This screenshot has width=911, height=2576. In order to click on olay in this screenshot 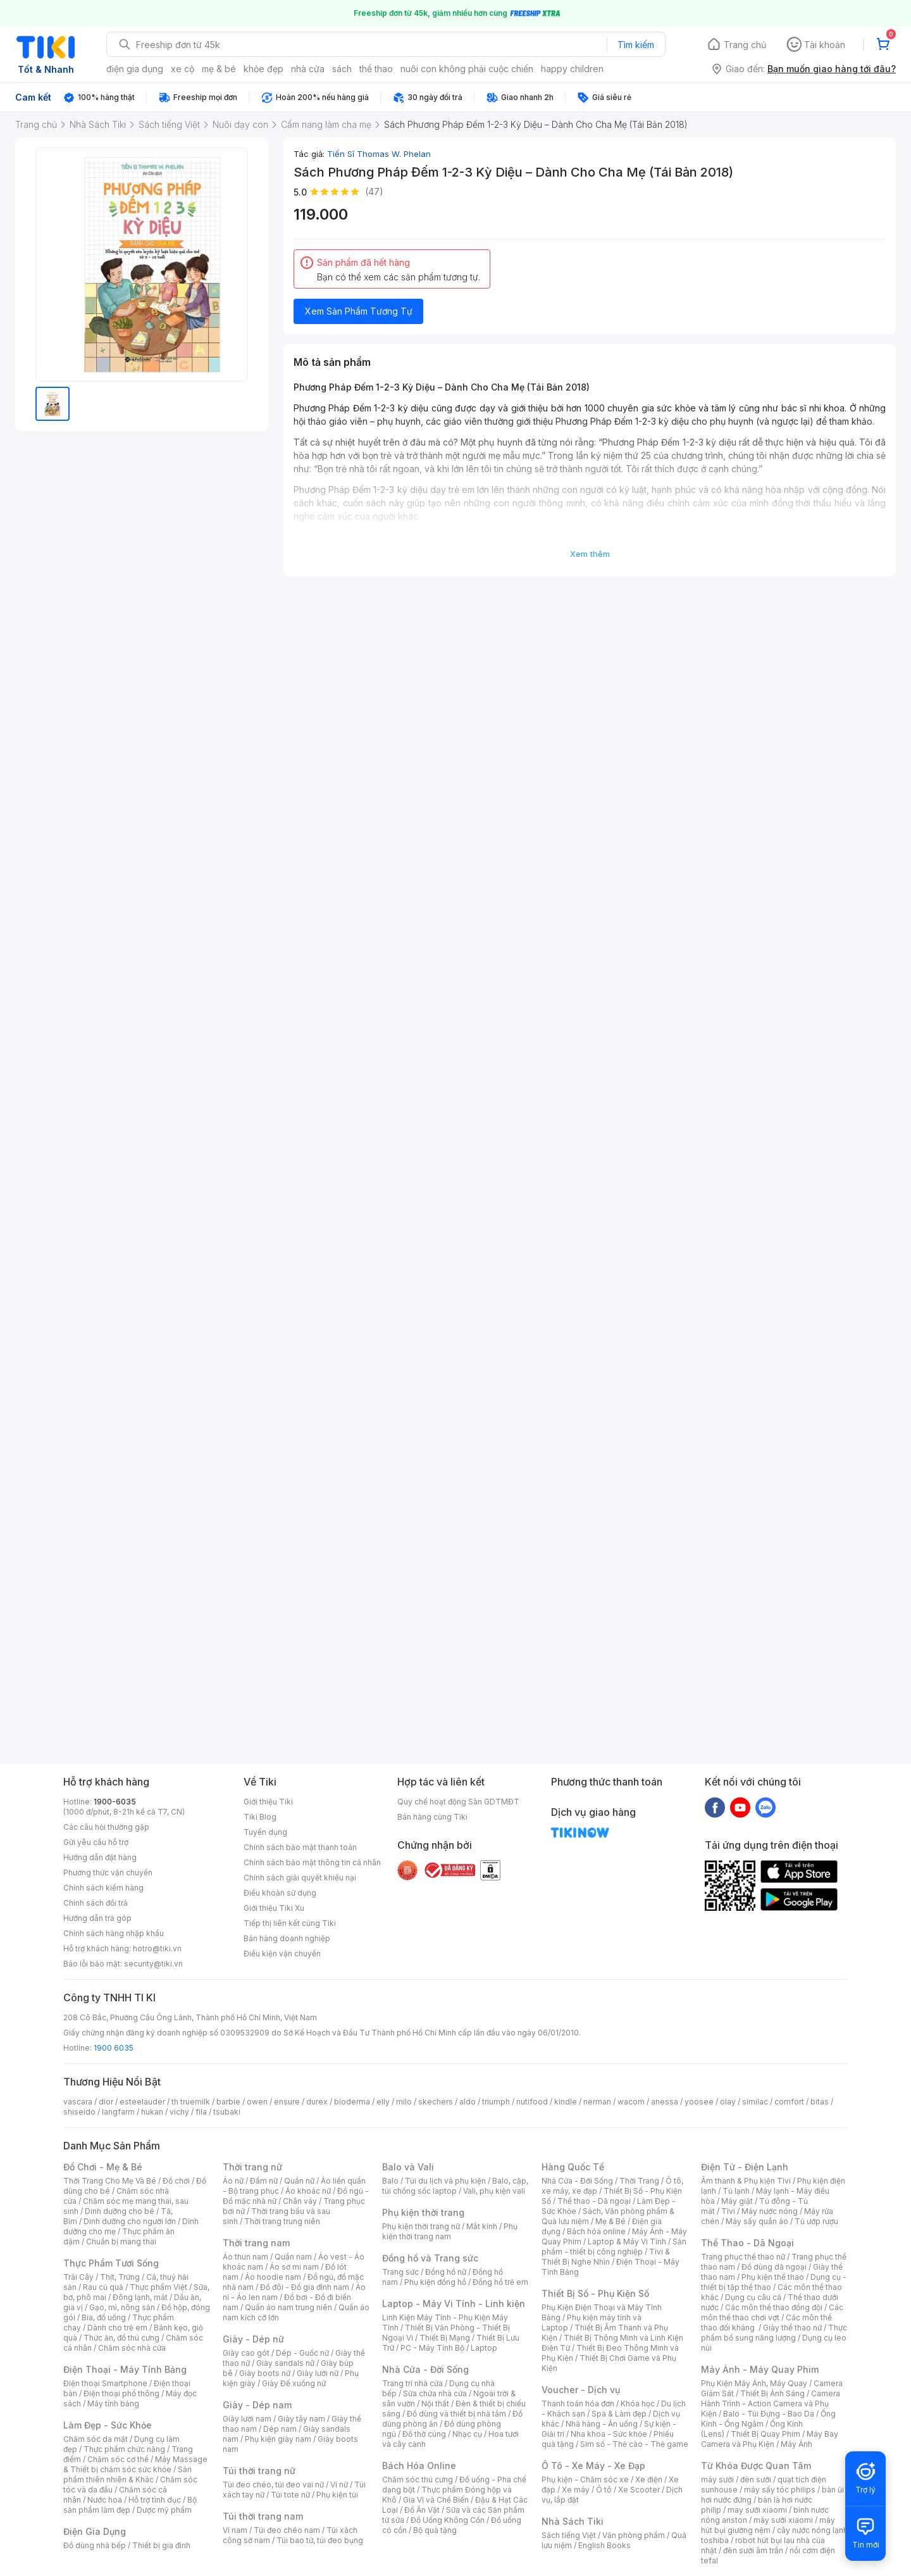, I will do `click(728, 2101)`.